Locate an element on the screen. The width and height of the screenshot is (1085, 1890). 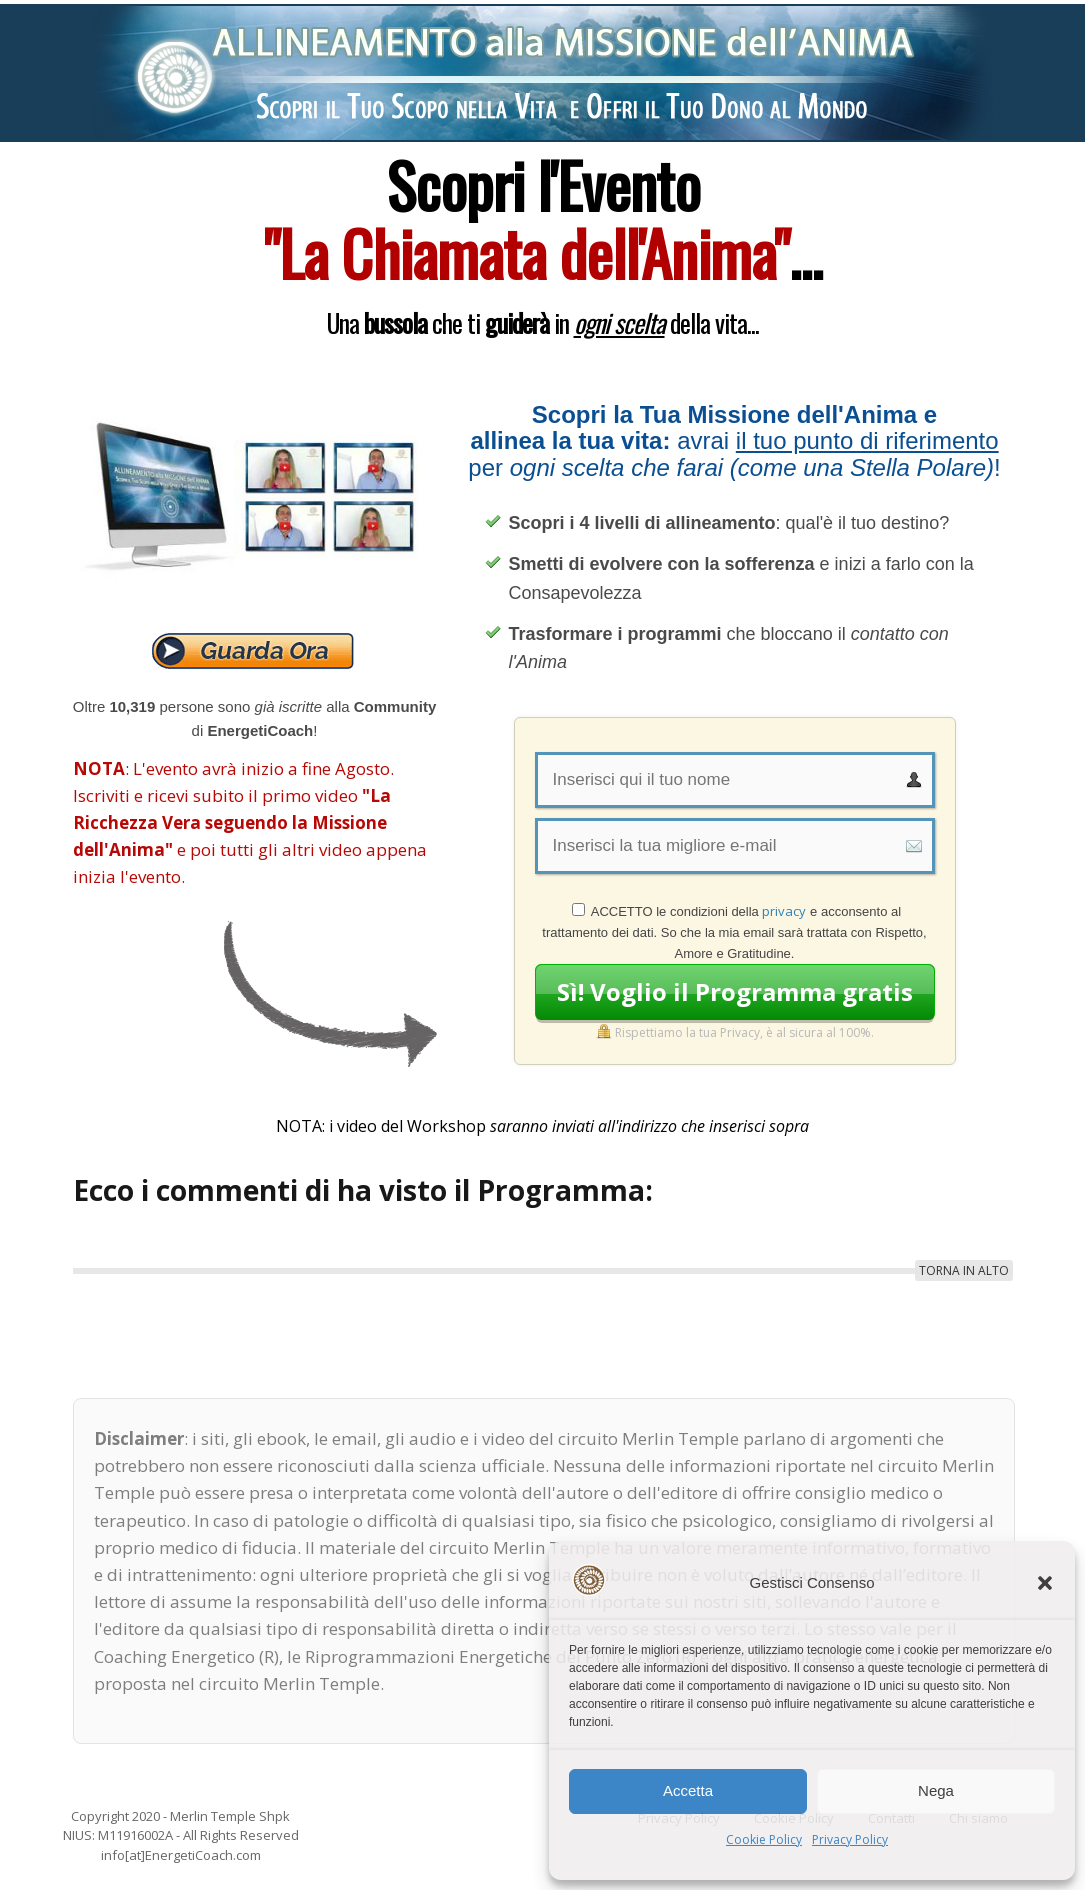
Privacy Policy is located at coordinates (850, 1839).